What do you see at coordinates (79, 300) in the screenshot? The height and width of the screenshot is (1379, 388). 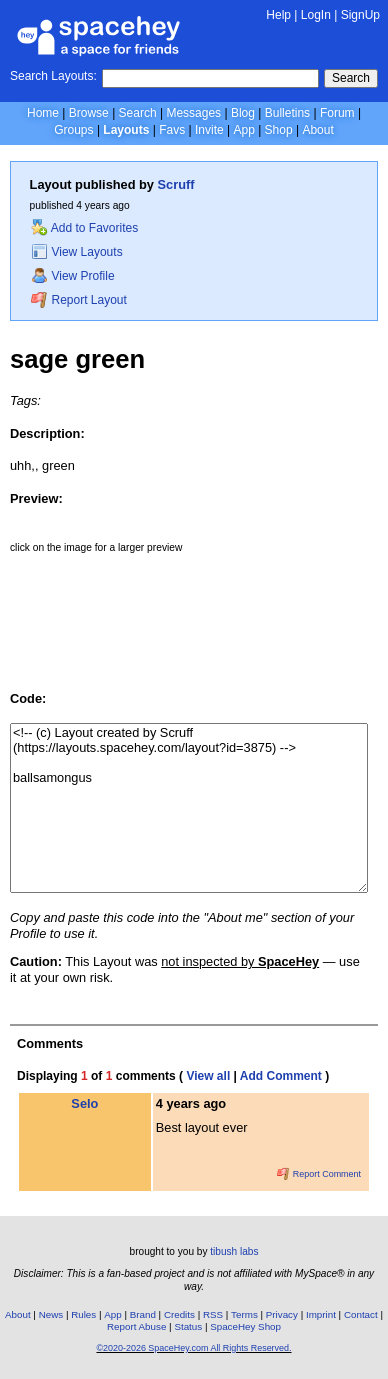 I see `Report Layout` at bounding box center [79, 300].